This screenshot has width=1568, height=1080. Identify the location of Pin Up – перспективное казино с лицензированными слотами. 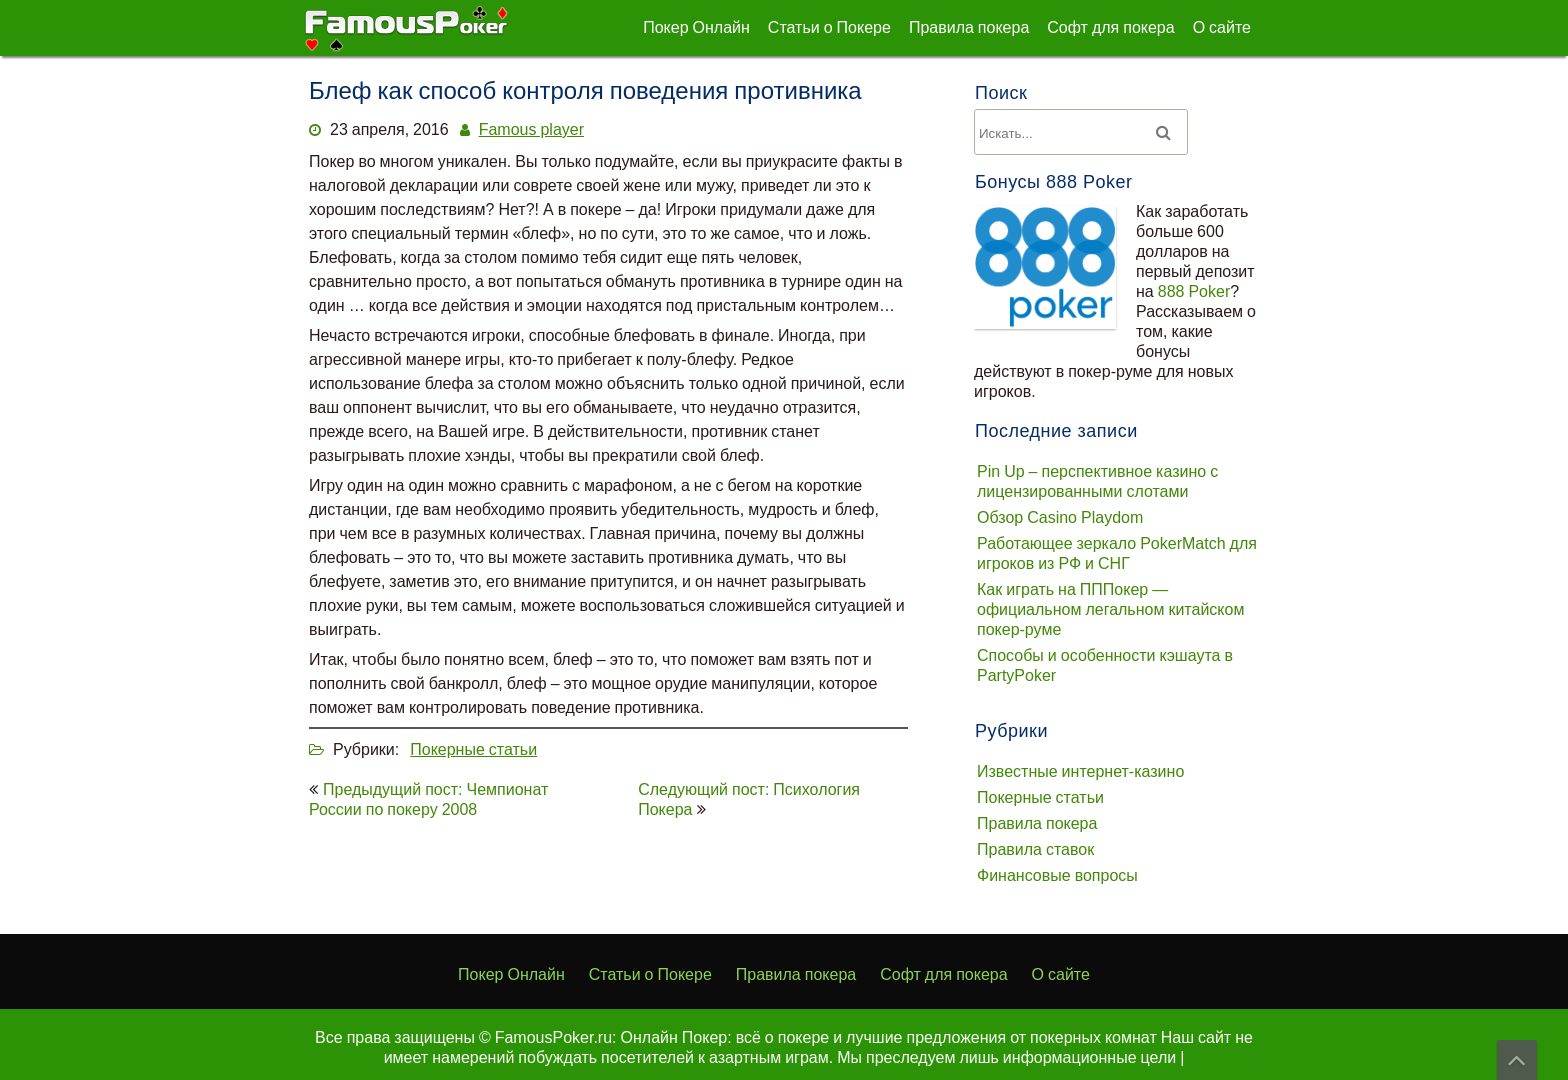
(1097, 481).